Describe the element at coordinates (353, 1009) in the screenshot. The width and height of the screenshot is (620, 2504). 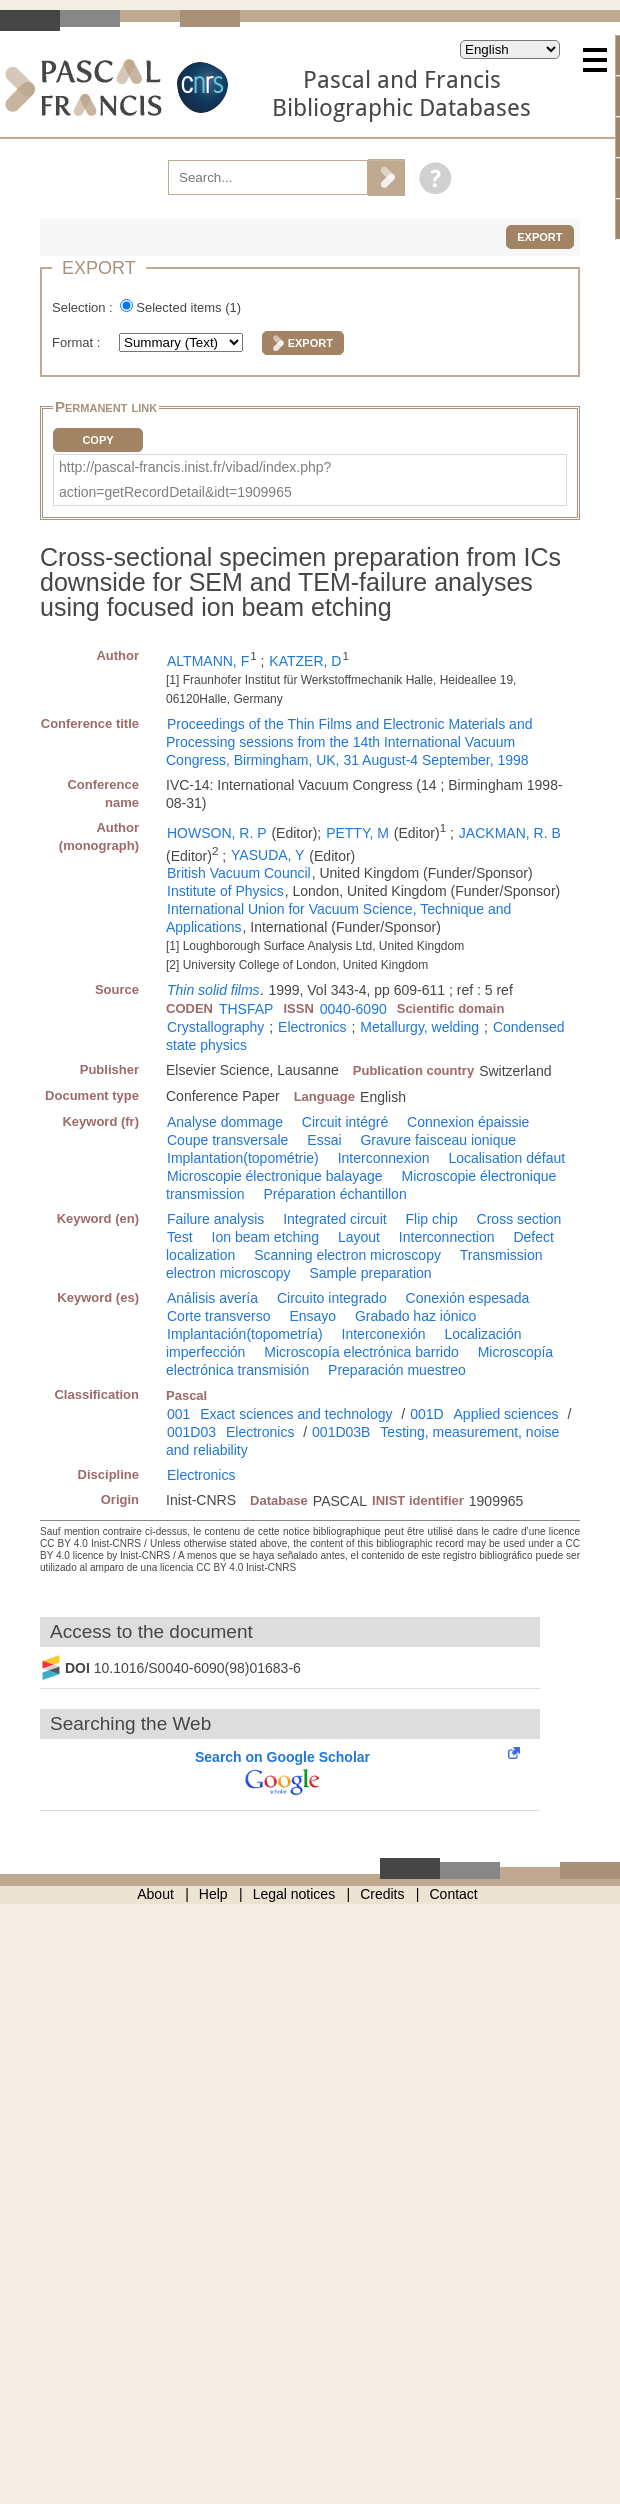
I see `0040-6090` at that location.